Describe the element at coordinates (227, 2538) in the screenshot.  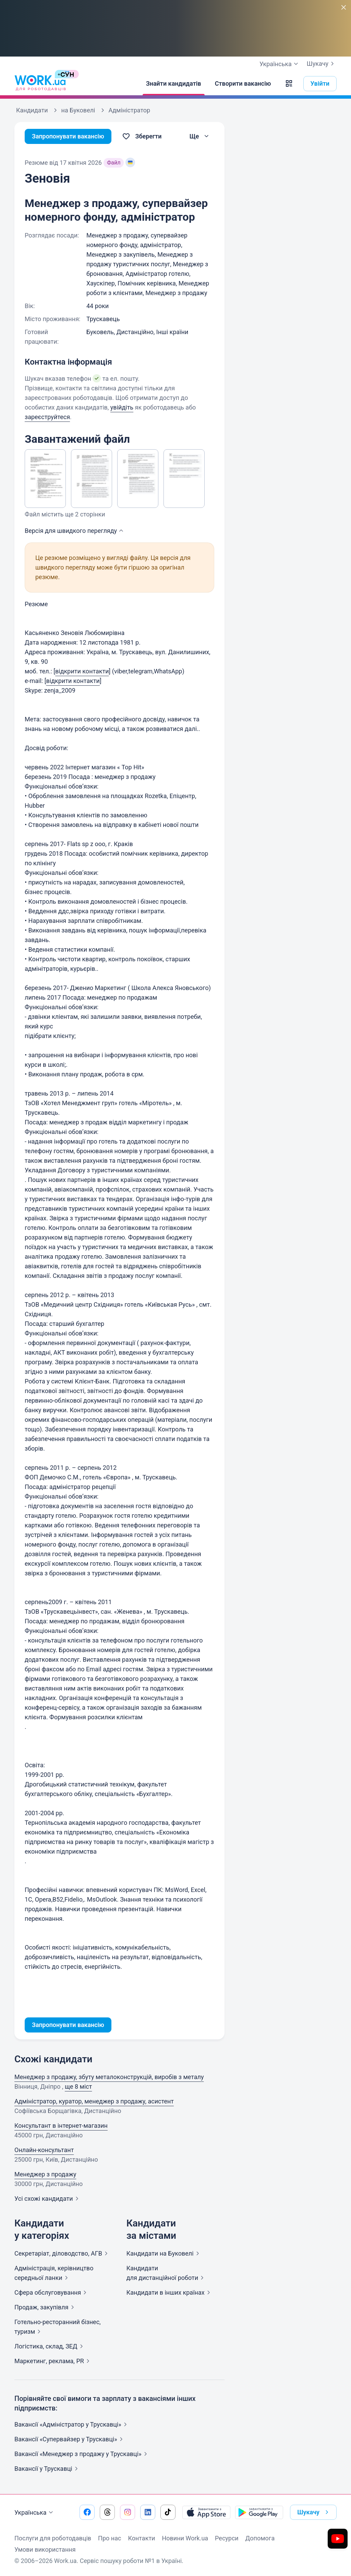
I see `Ресурси` at that location.